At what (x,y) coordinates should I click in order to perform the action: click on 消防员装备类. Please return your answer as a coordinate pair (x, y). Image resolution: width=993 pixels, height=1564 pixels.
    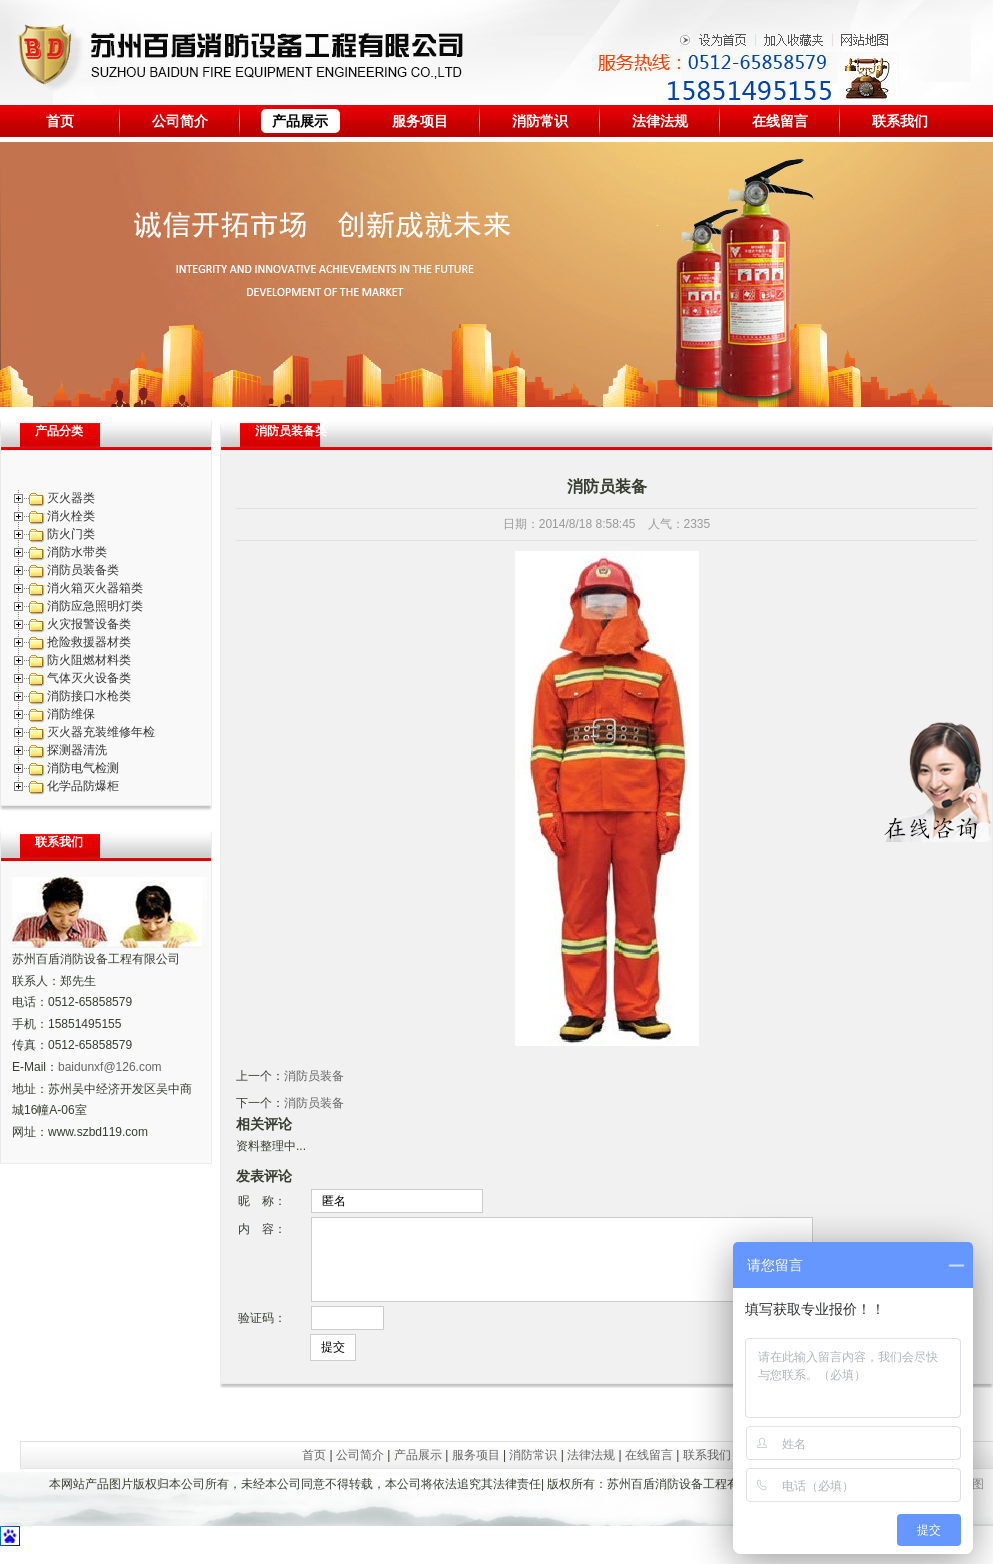
    Looking at the image, I should click on (83, 570).